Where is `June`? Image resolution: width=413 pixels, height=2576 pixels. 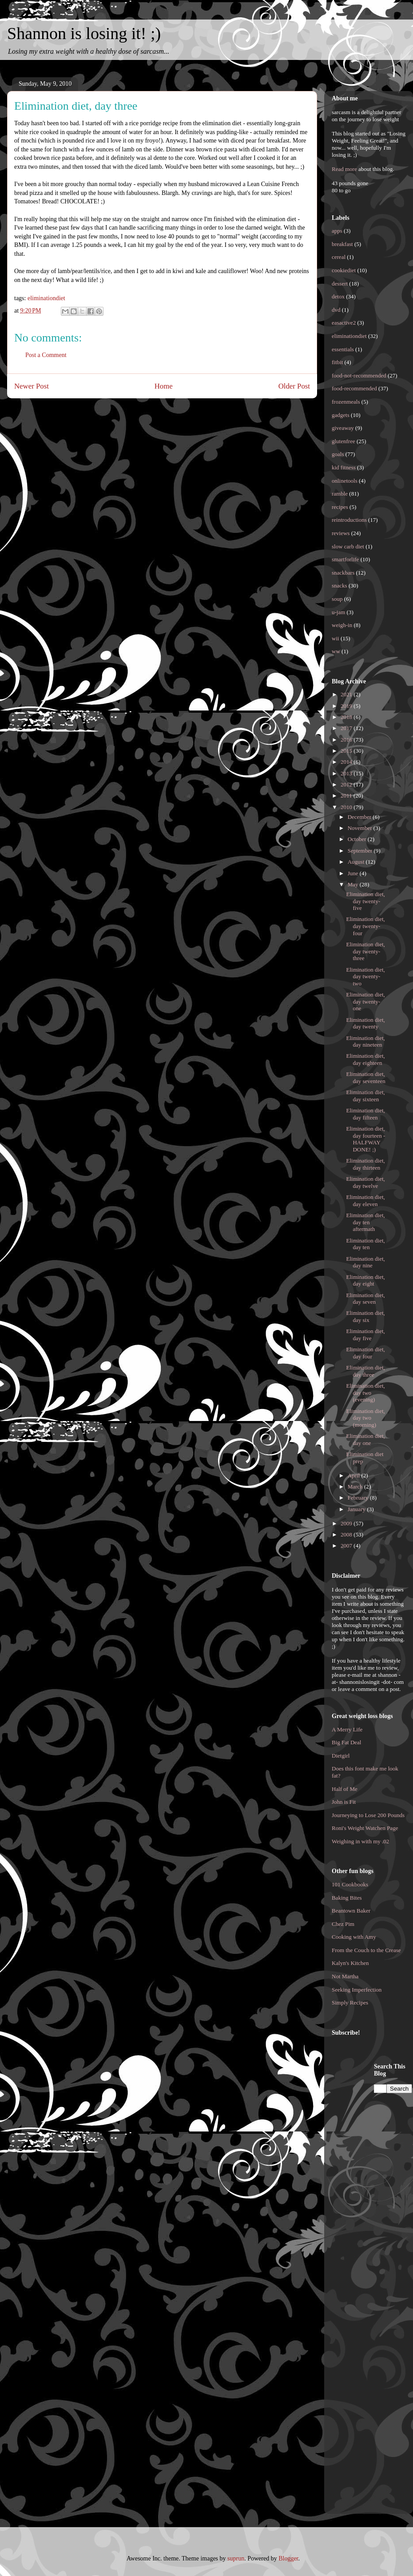
June is located at coordinates (354, 873).